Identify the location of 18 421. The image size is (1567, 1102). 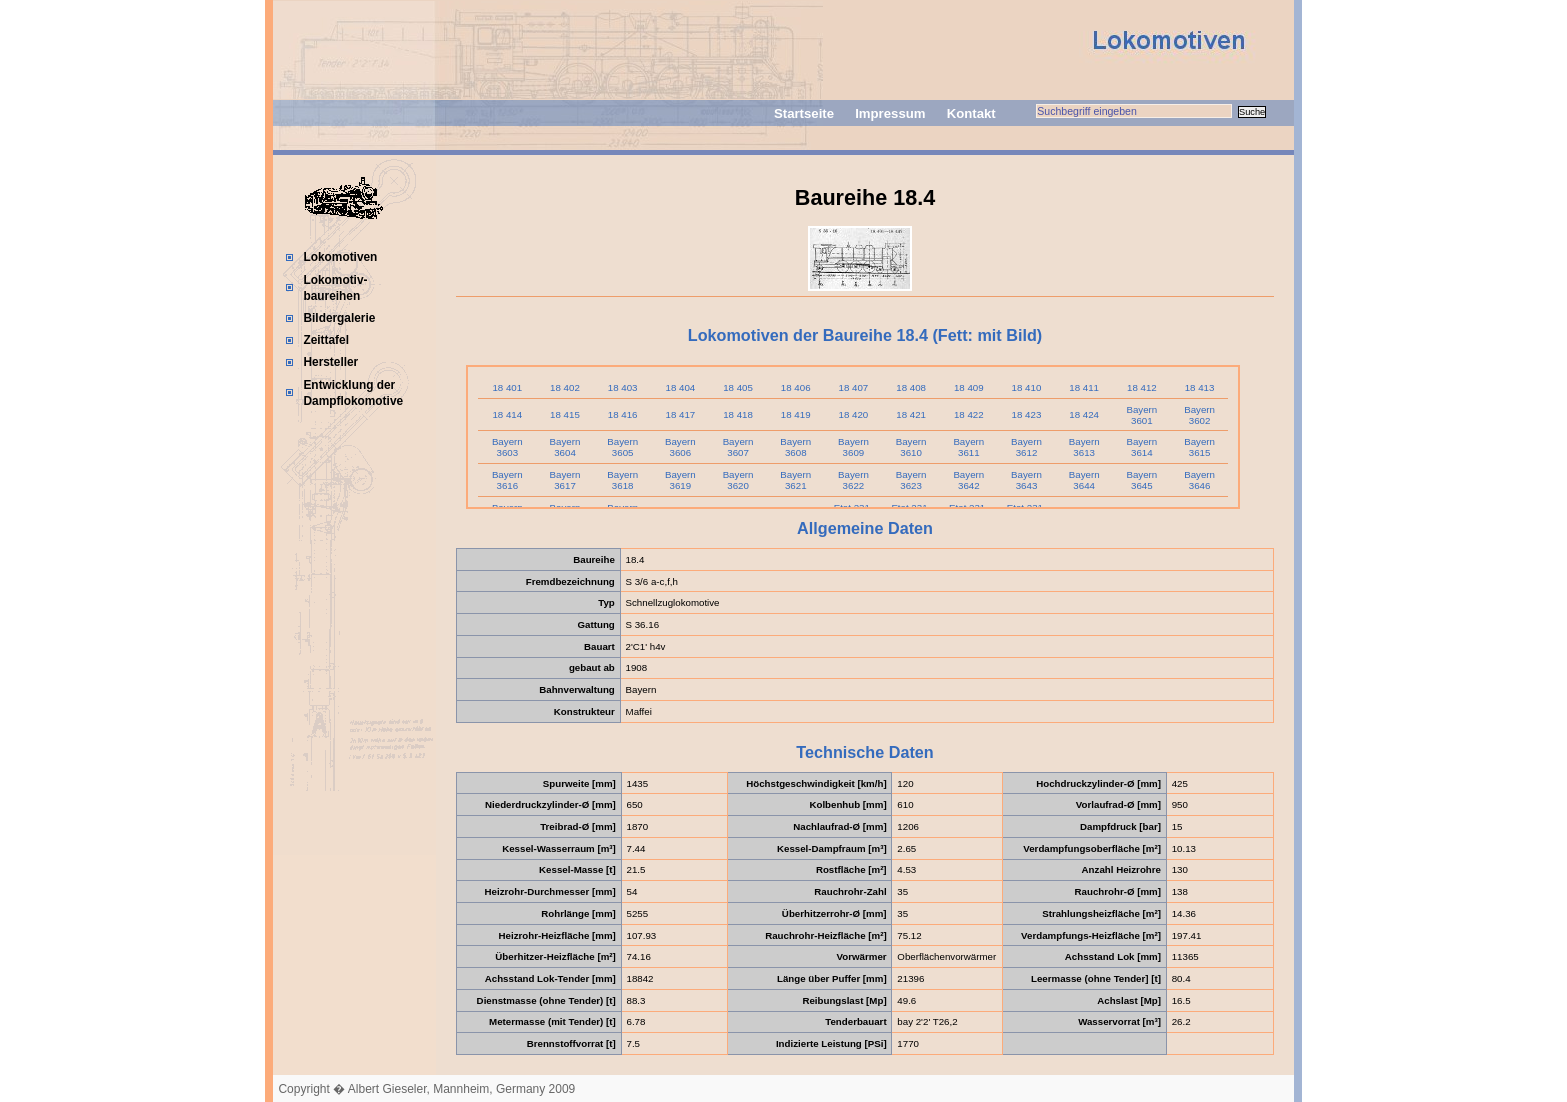
(911, 414).